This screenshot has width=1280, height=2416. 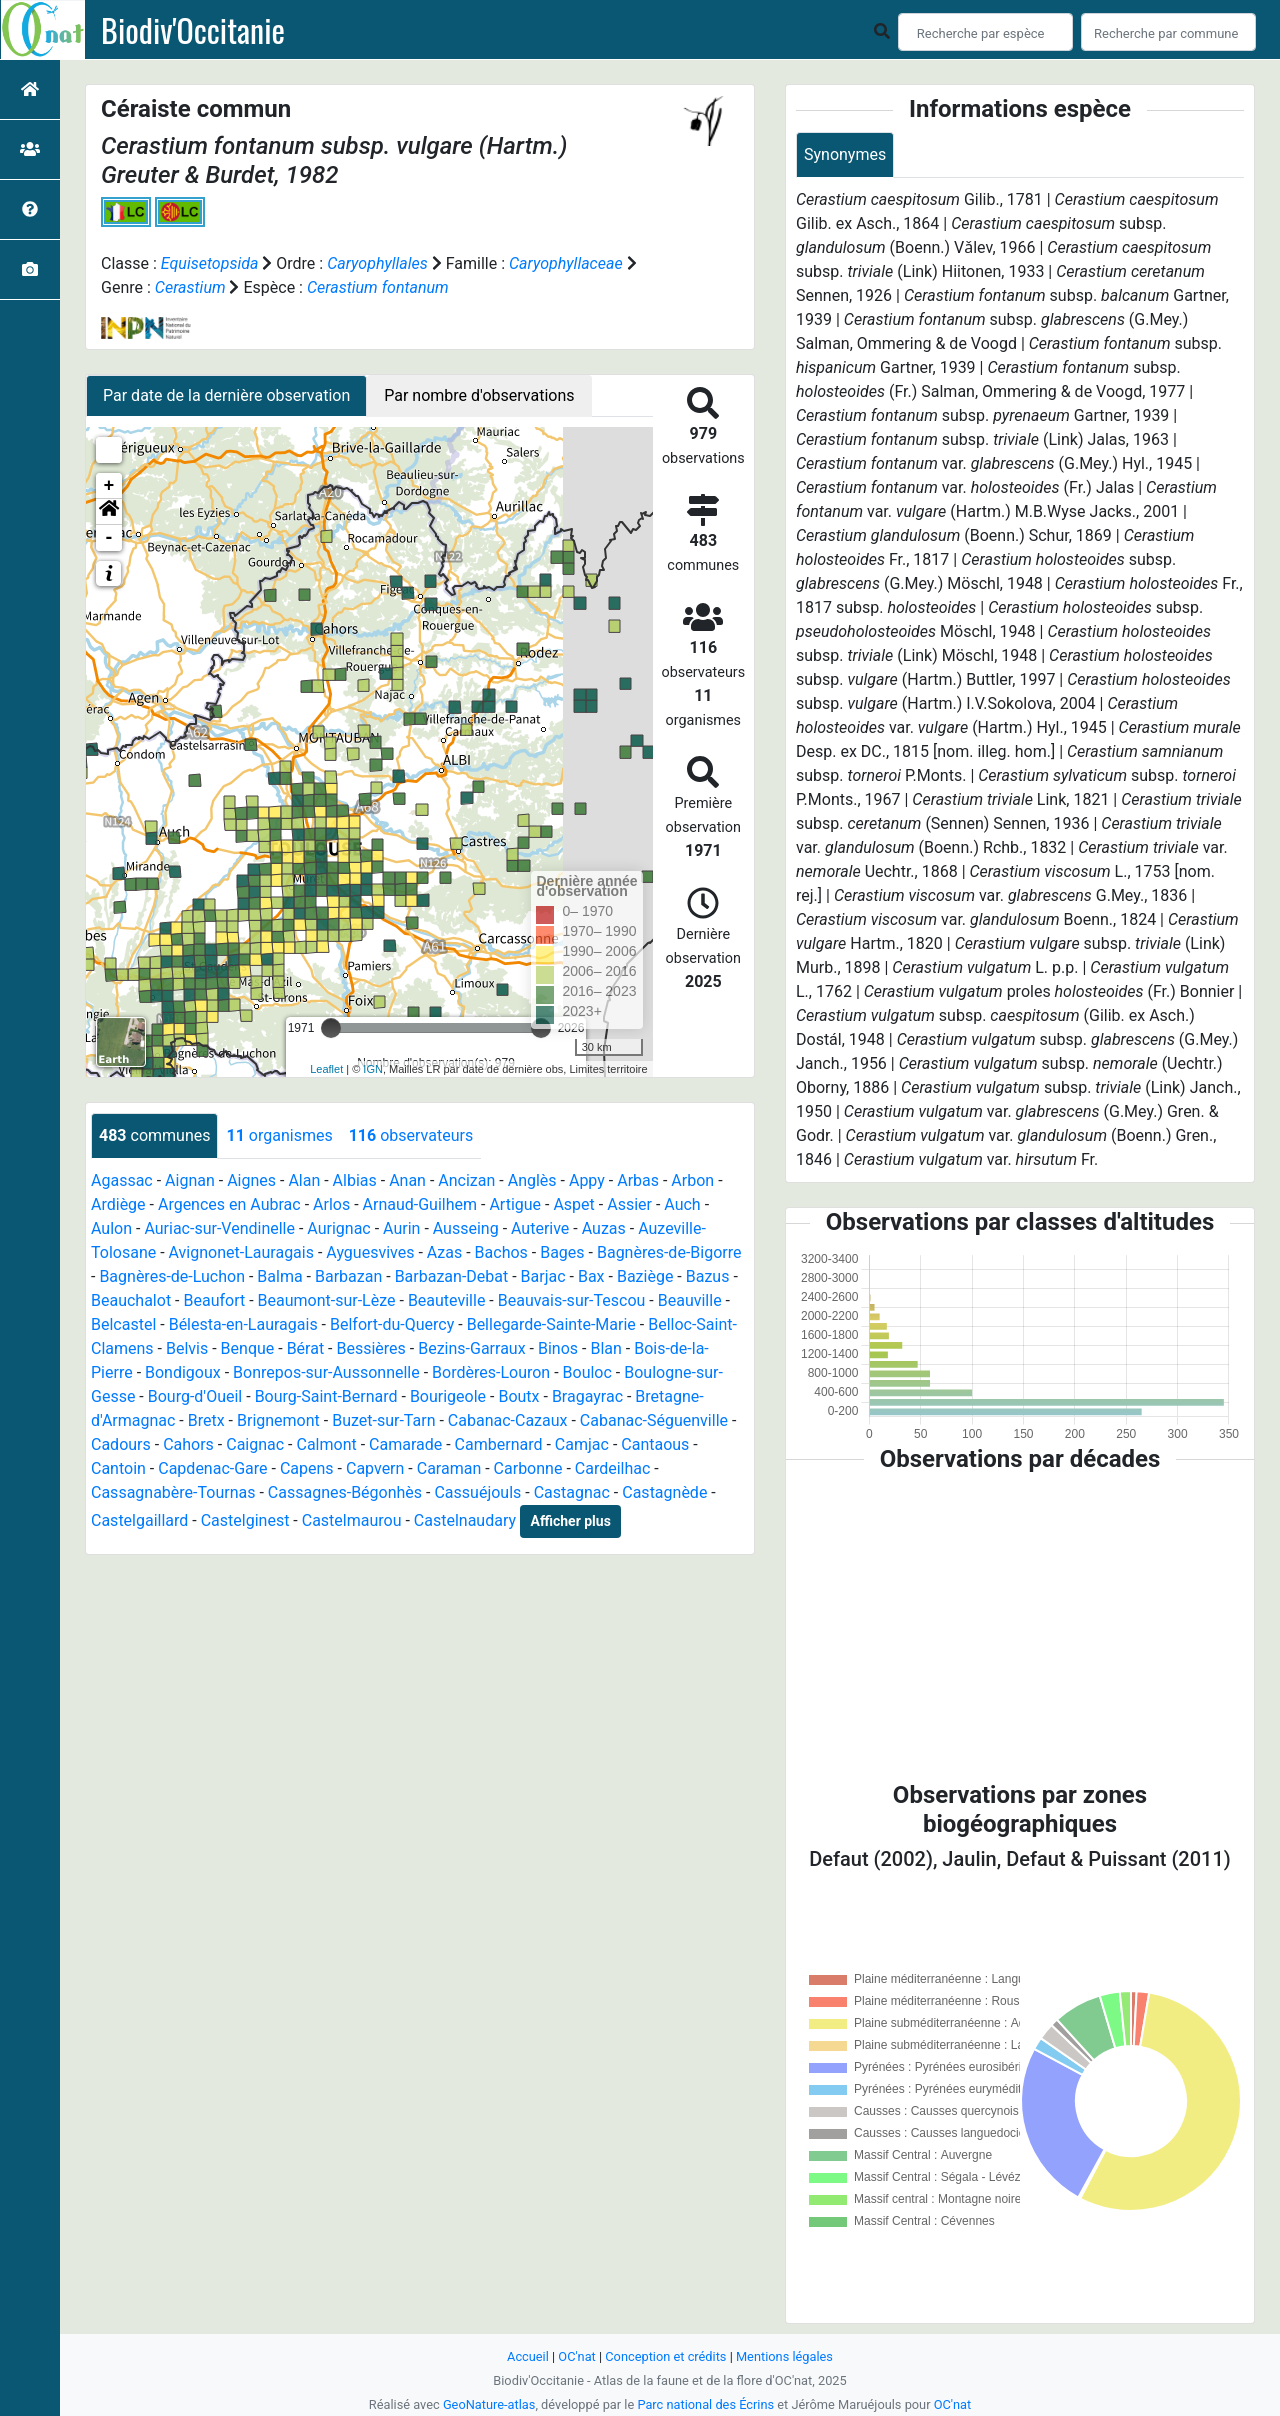 I want to click on Barbazan, so click(x=348, y=1276).